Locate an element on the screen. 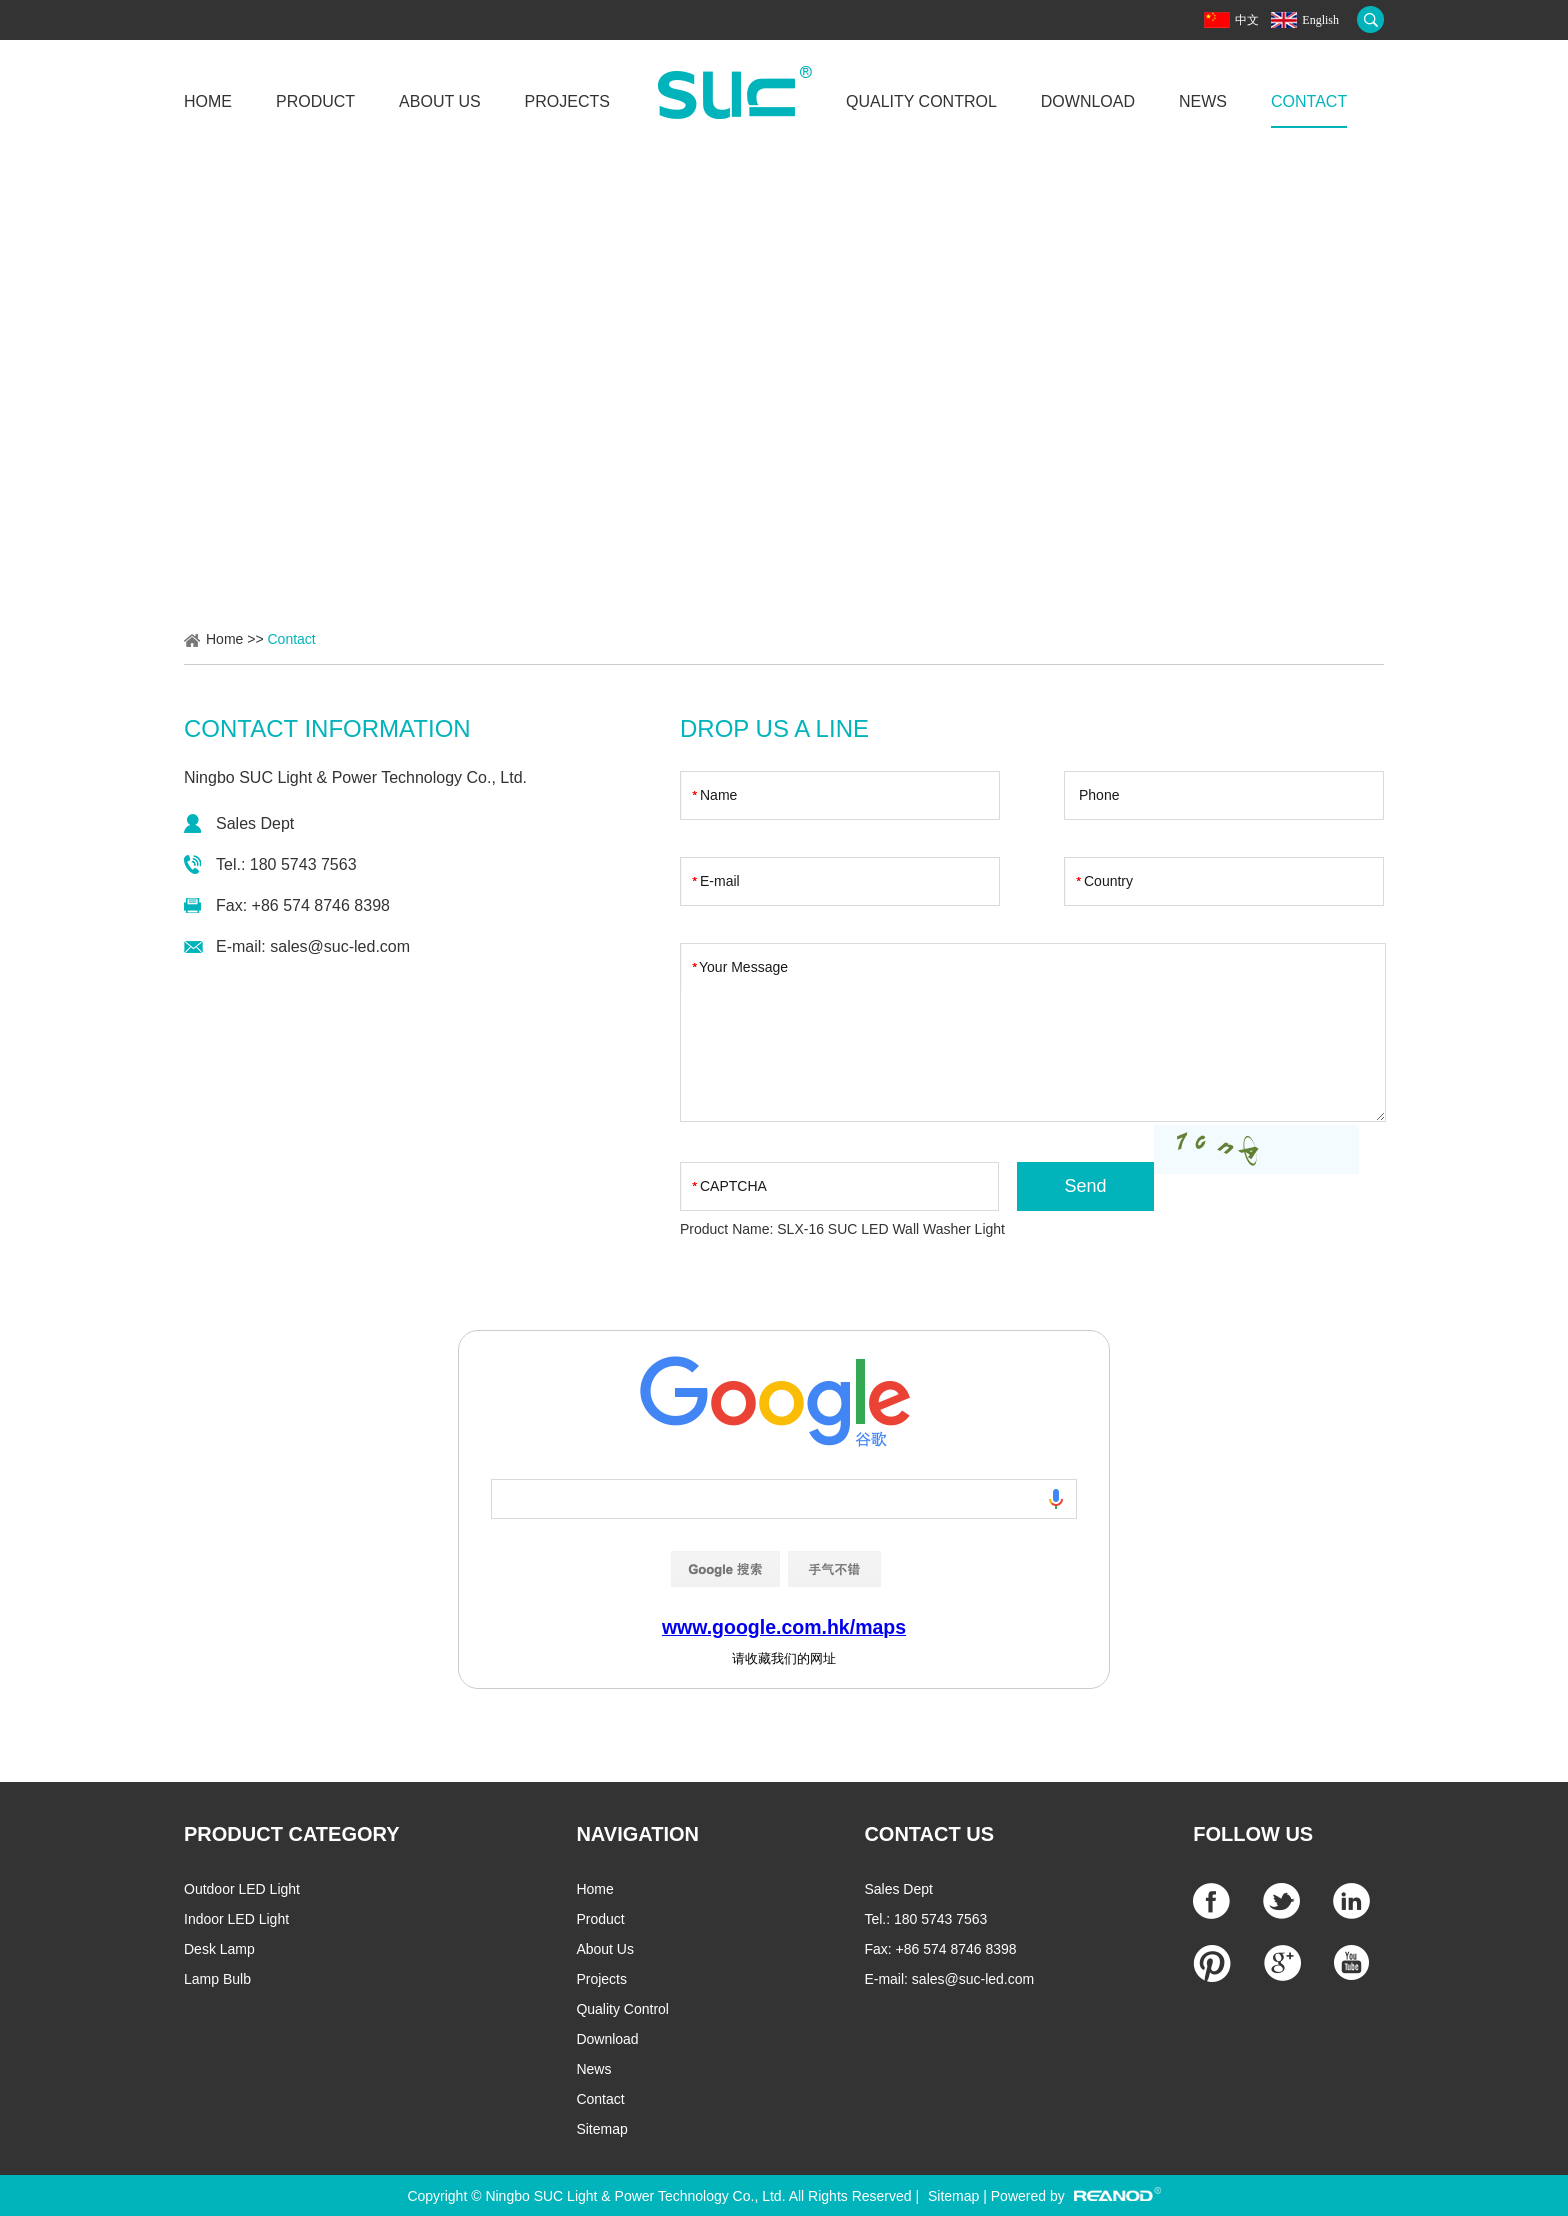 This screenshot has width=1568, height=2216. Download is located at coordinates (1088, 101).